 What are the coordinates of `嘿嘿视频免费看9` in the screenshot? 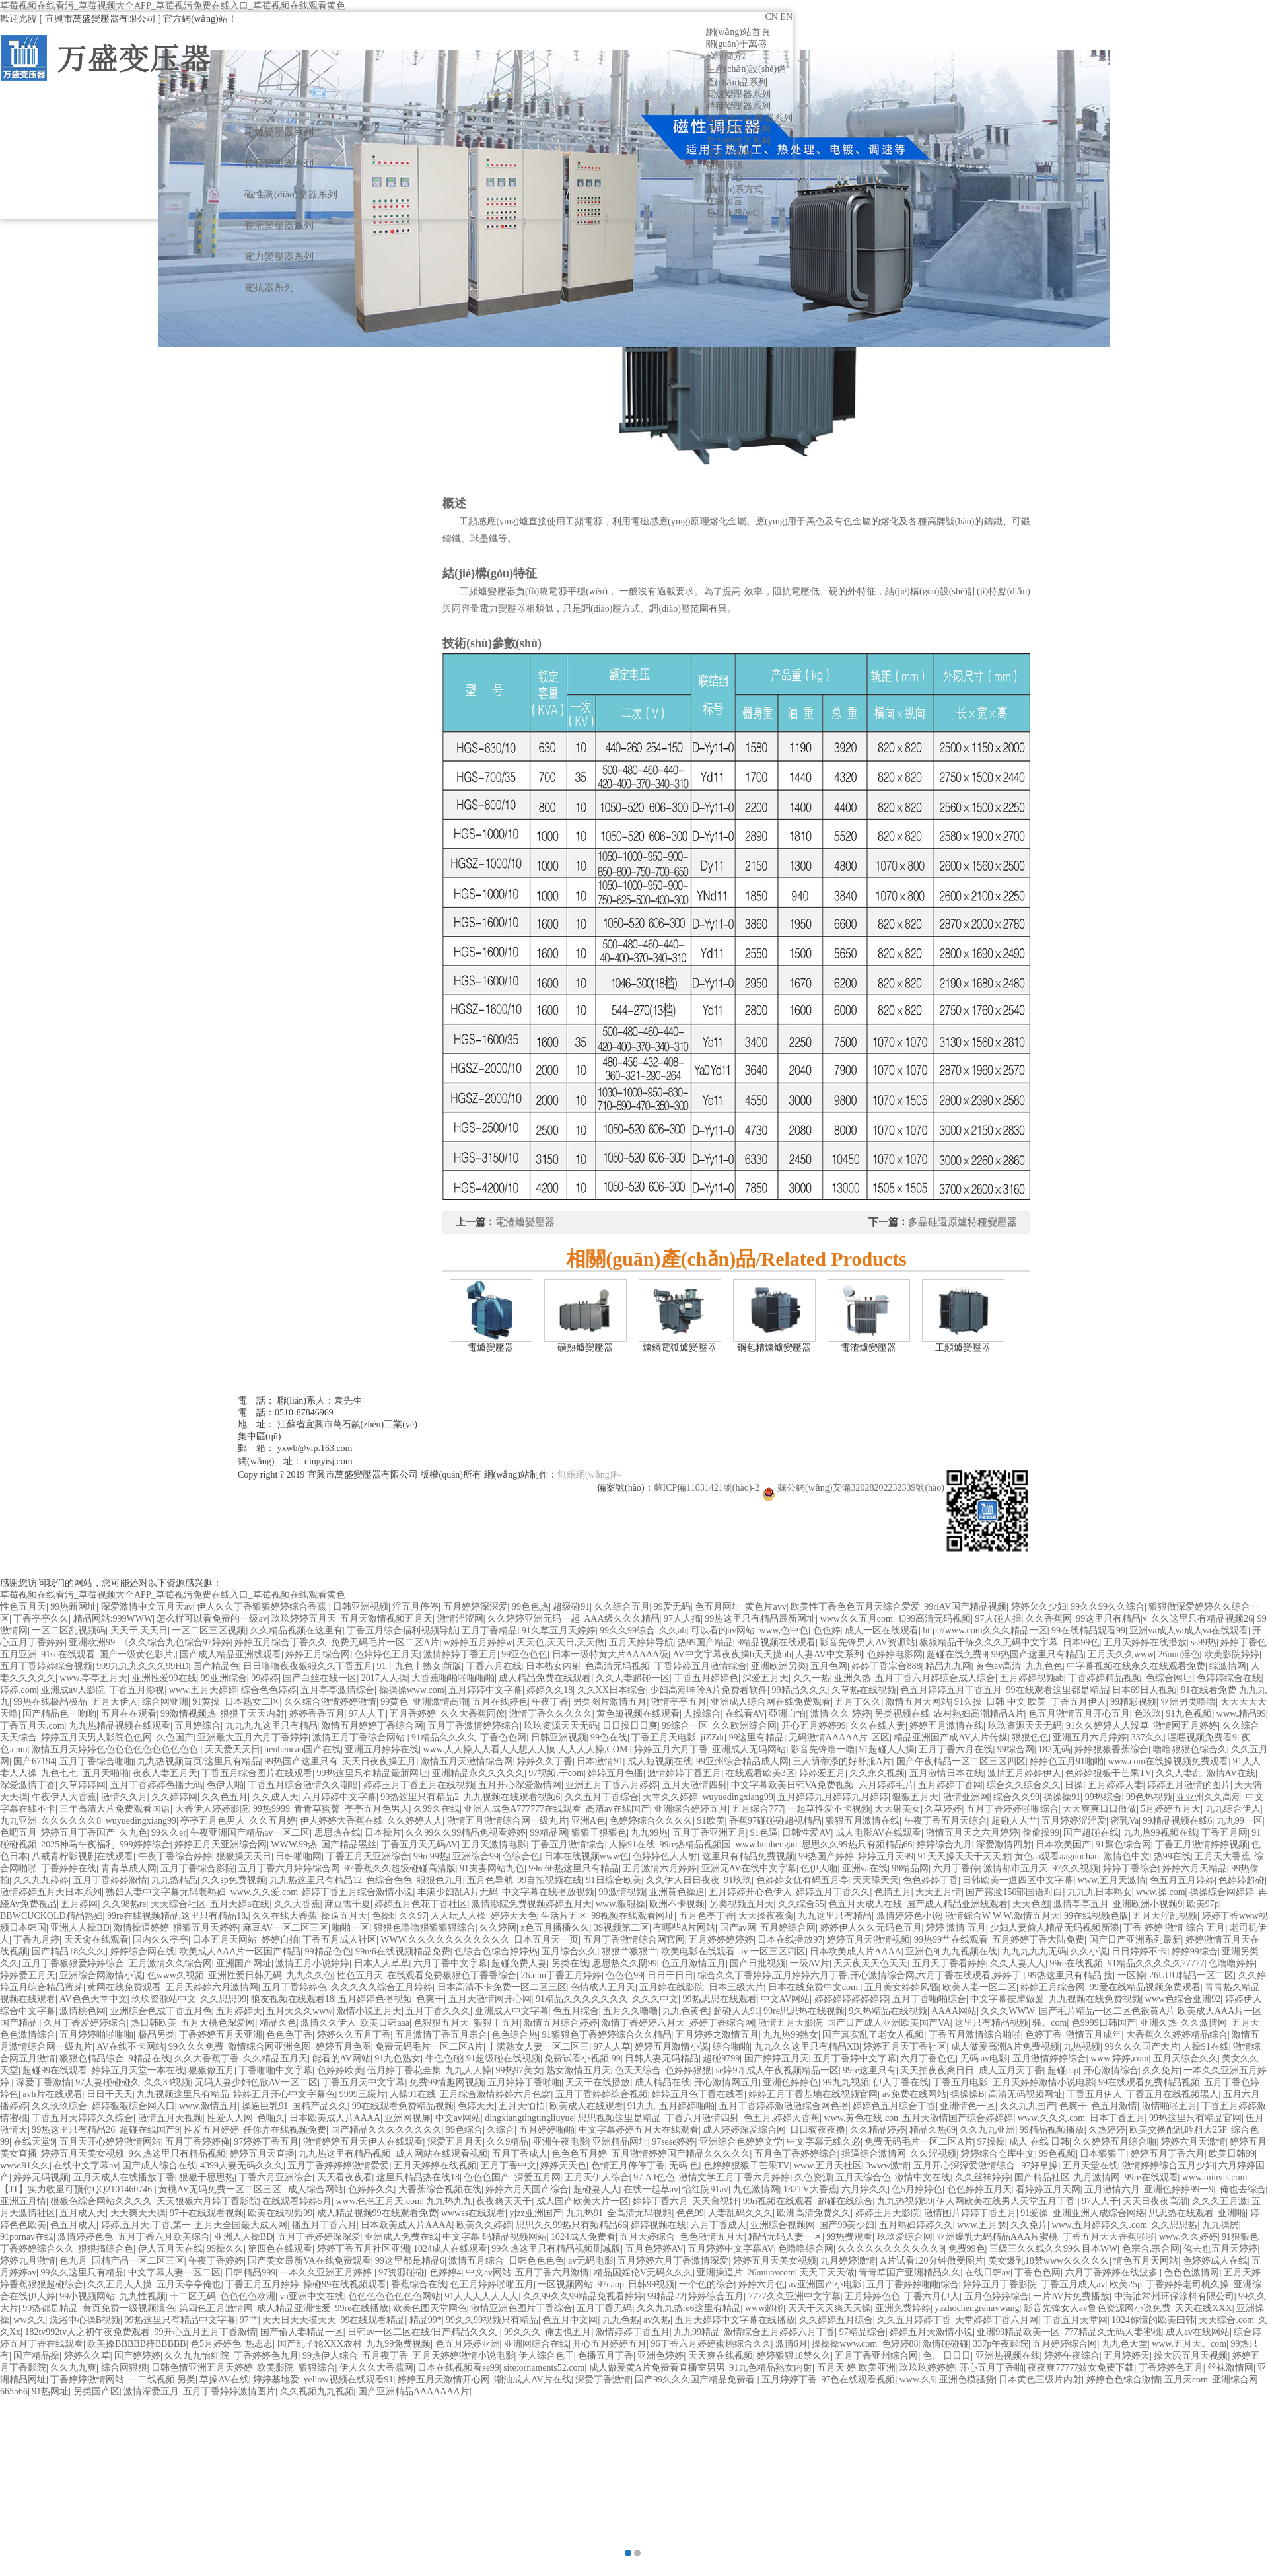 It's located at (1202, 1737).